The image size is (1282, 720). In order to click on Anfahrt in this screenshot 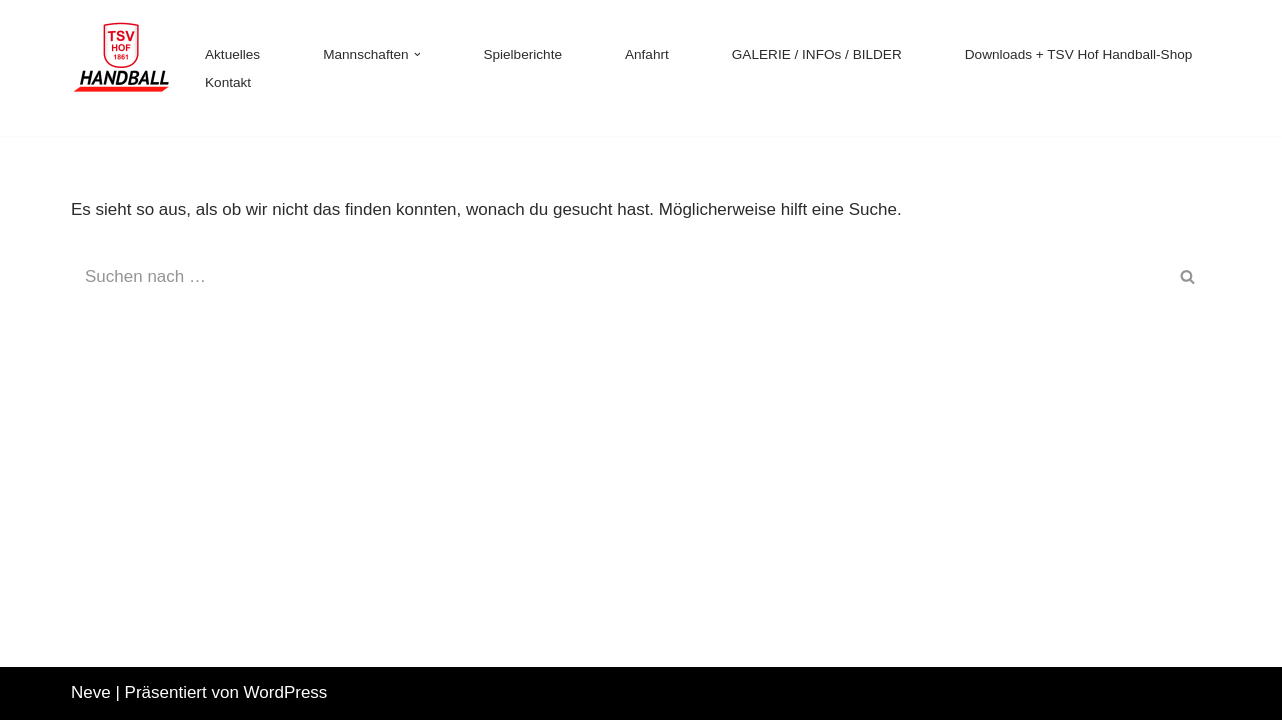, I will do `click(647, 54)`.